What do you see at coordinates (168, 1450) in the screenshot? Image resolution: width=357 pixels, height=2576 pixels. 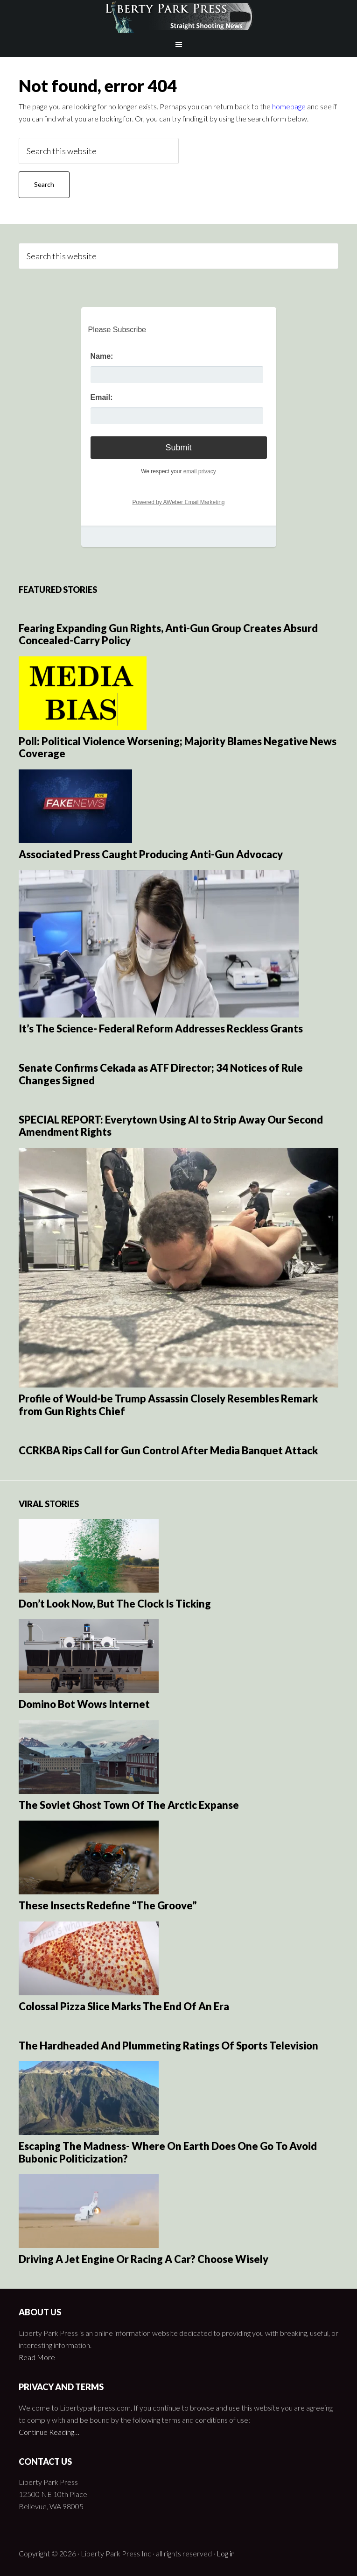 I see `CCRKBA Rips Call for Gun Control After Media Banquet Attack` at bounding box center [168, 1450].